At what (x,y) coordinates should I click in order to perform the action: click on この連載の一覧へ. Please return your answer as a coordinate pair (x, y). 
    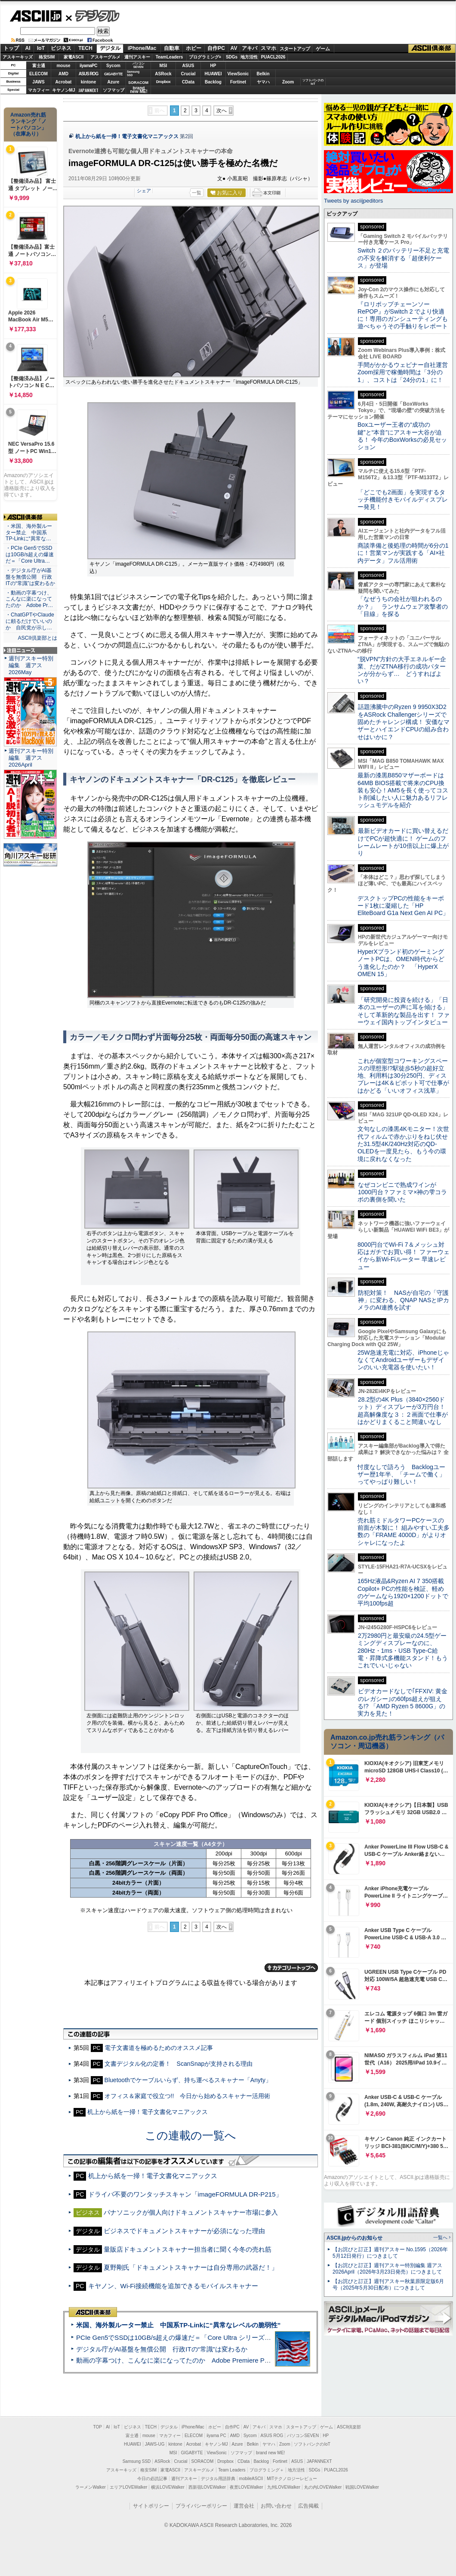
    Looking at the image, I should click on (190, 2135).